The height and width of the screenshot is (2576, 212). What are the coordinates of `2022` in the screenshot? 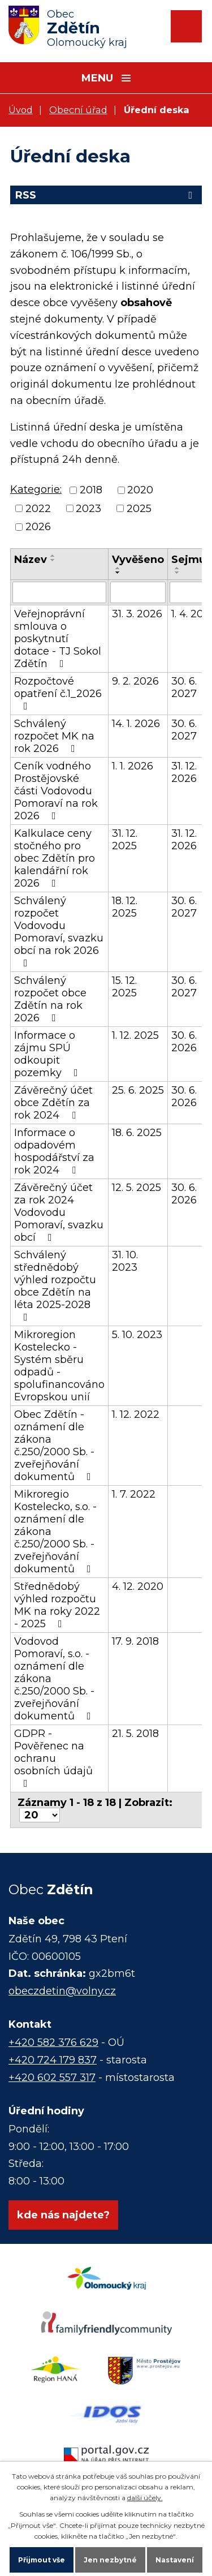 It's located at (38, 508).